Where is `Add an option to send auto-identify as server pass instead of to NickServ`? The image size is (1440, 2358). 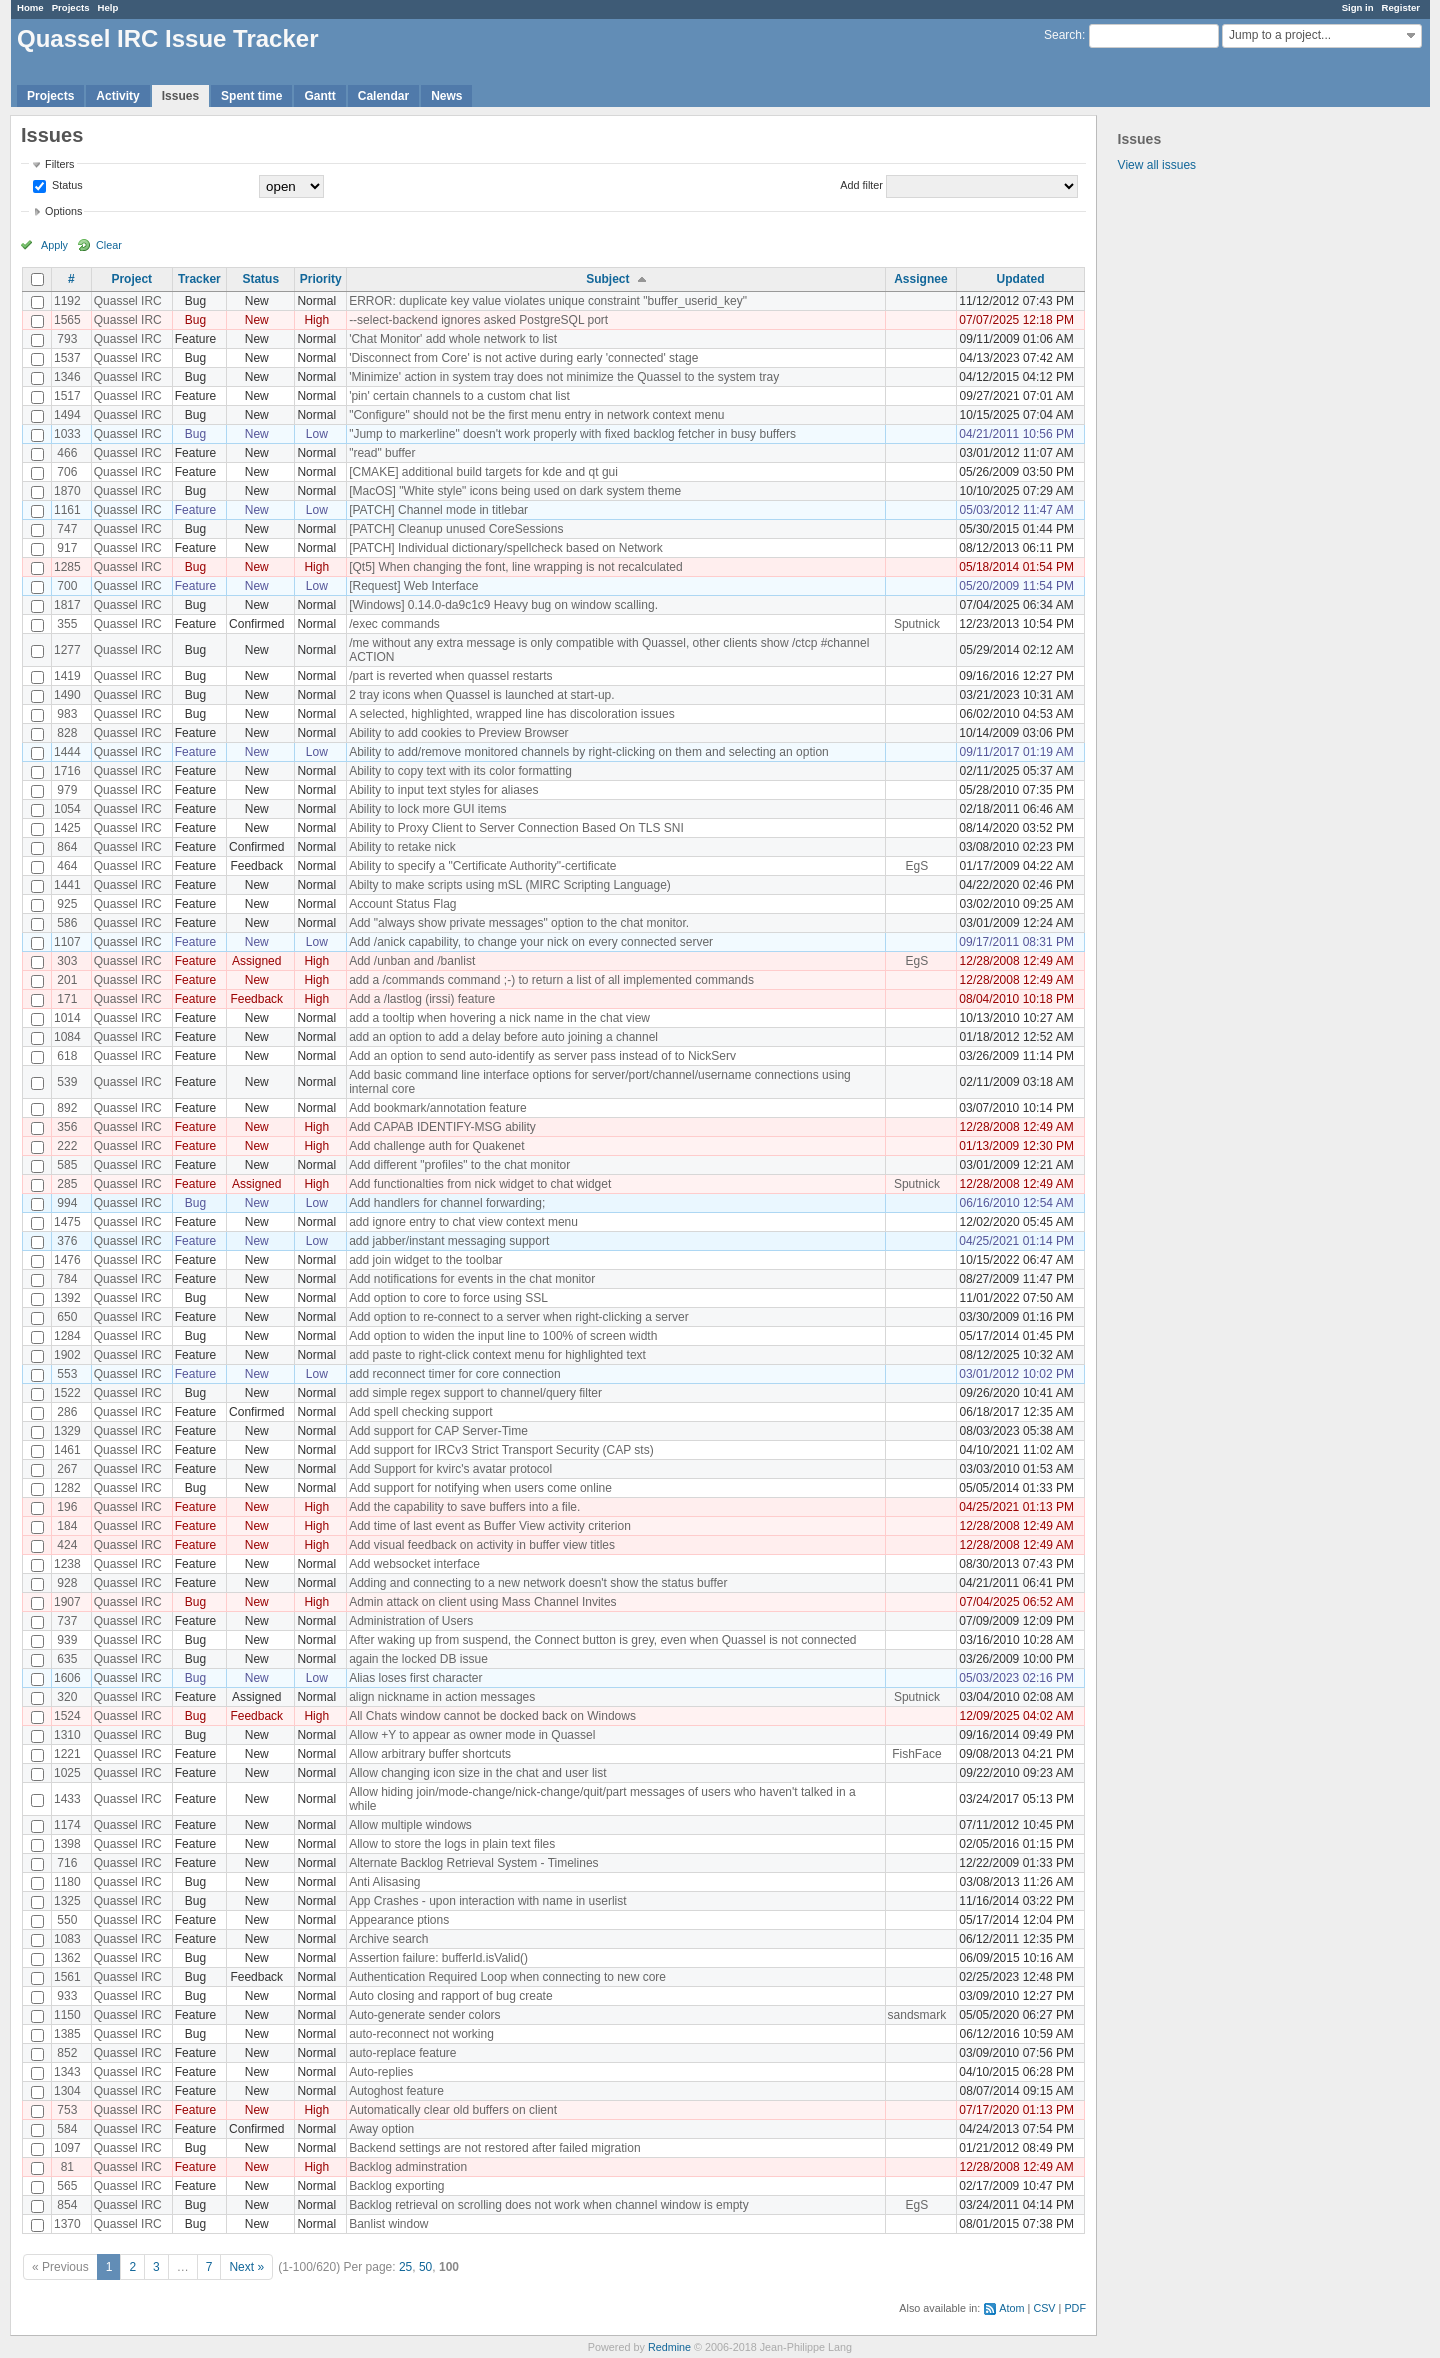
Add an option to send auto-identify as server pass instead of to NickServ is located at coordinates (542, 1056).